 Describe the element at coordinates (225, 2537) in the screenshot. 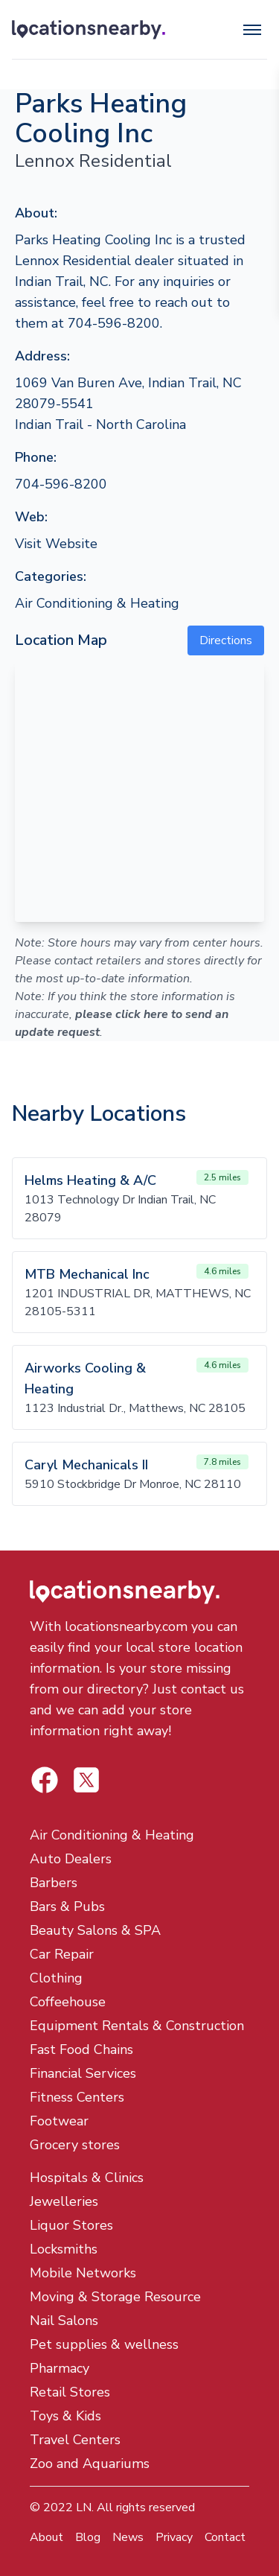

I see `Contact` at that location.